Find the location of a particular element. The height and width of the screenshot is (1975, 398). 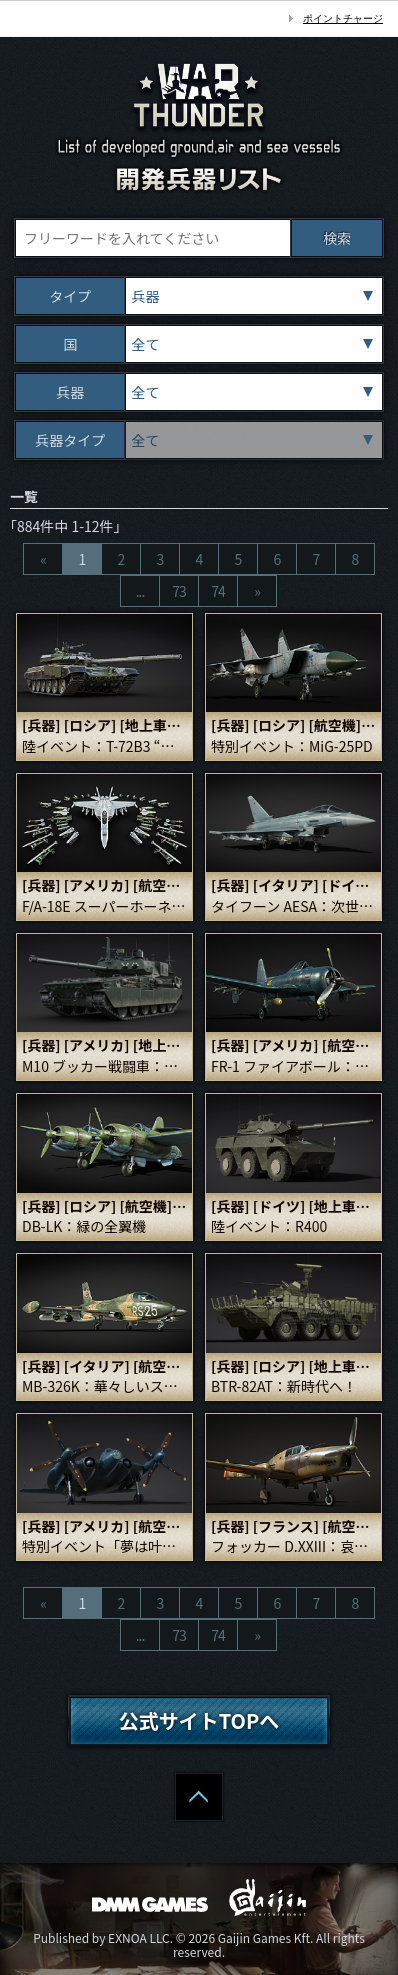

74 is located at coordinates (218, 591).